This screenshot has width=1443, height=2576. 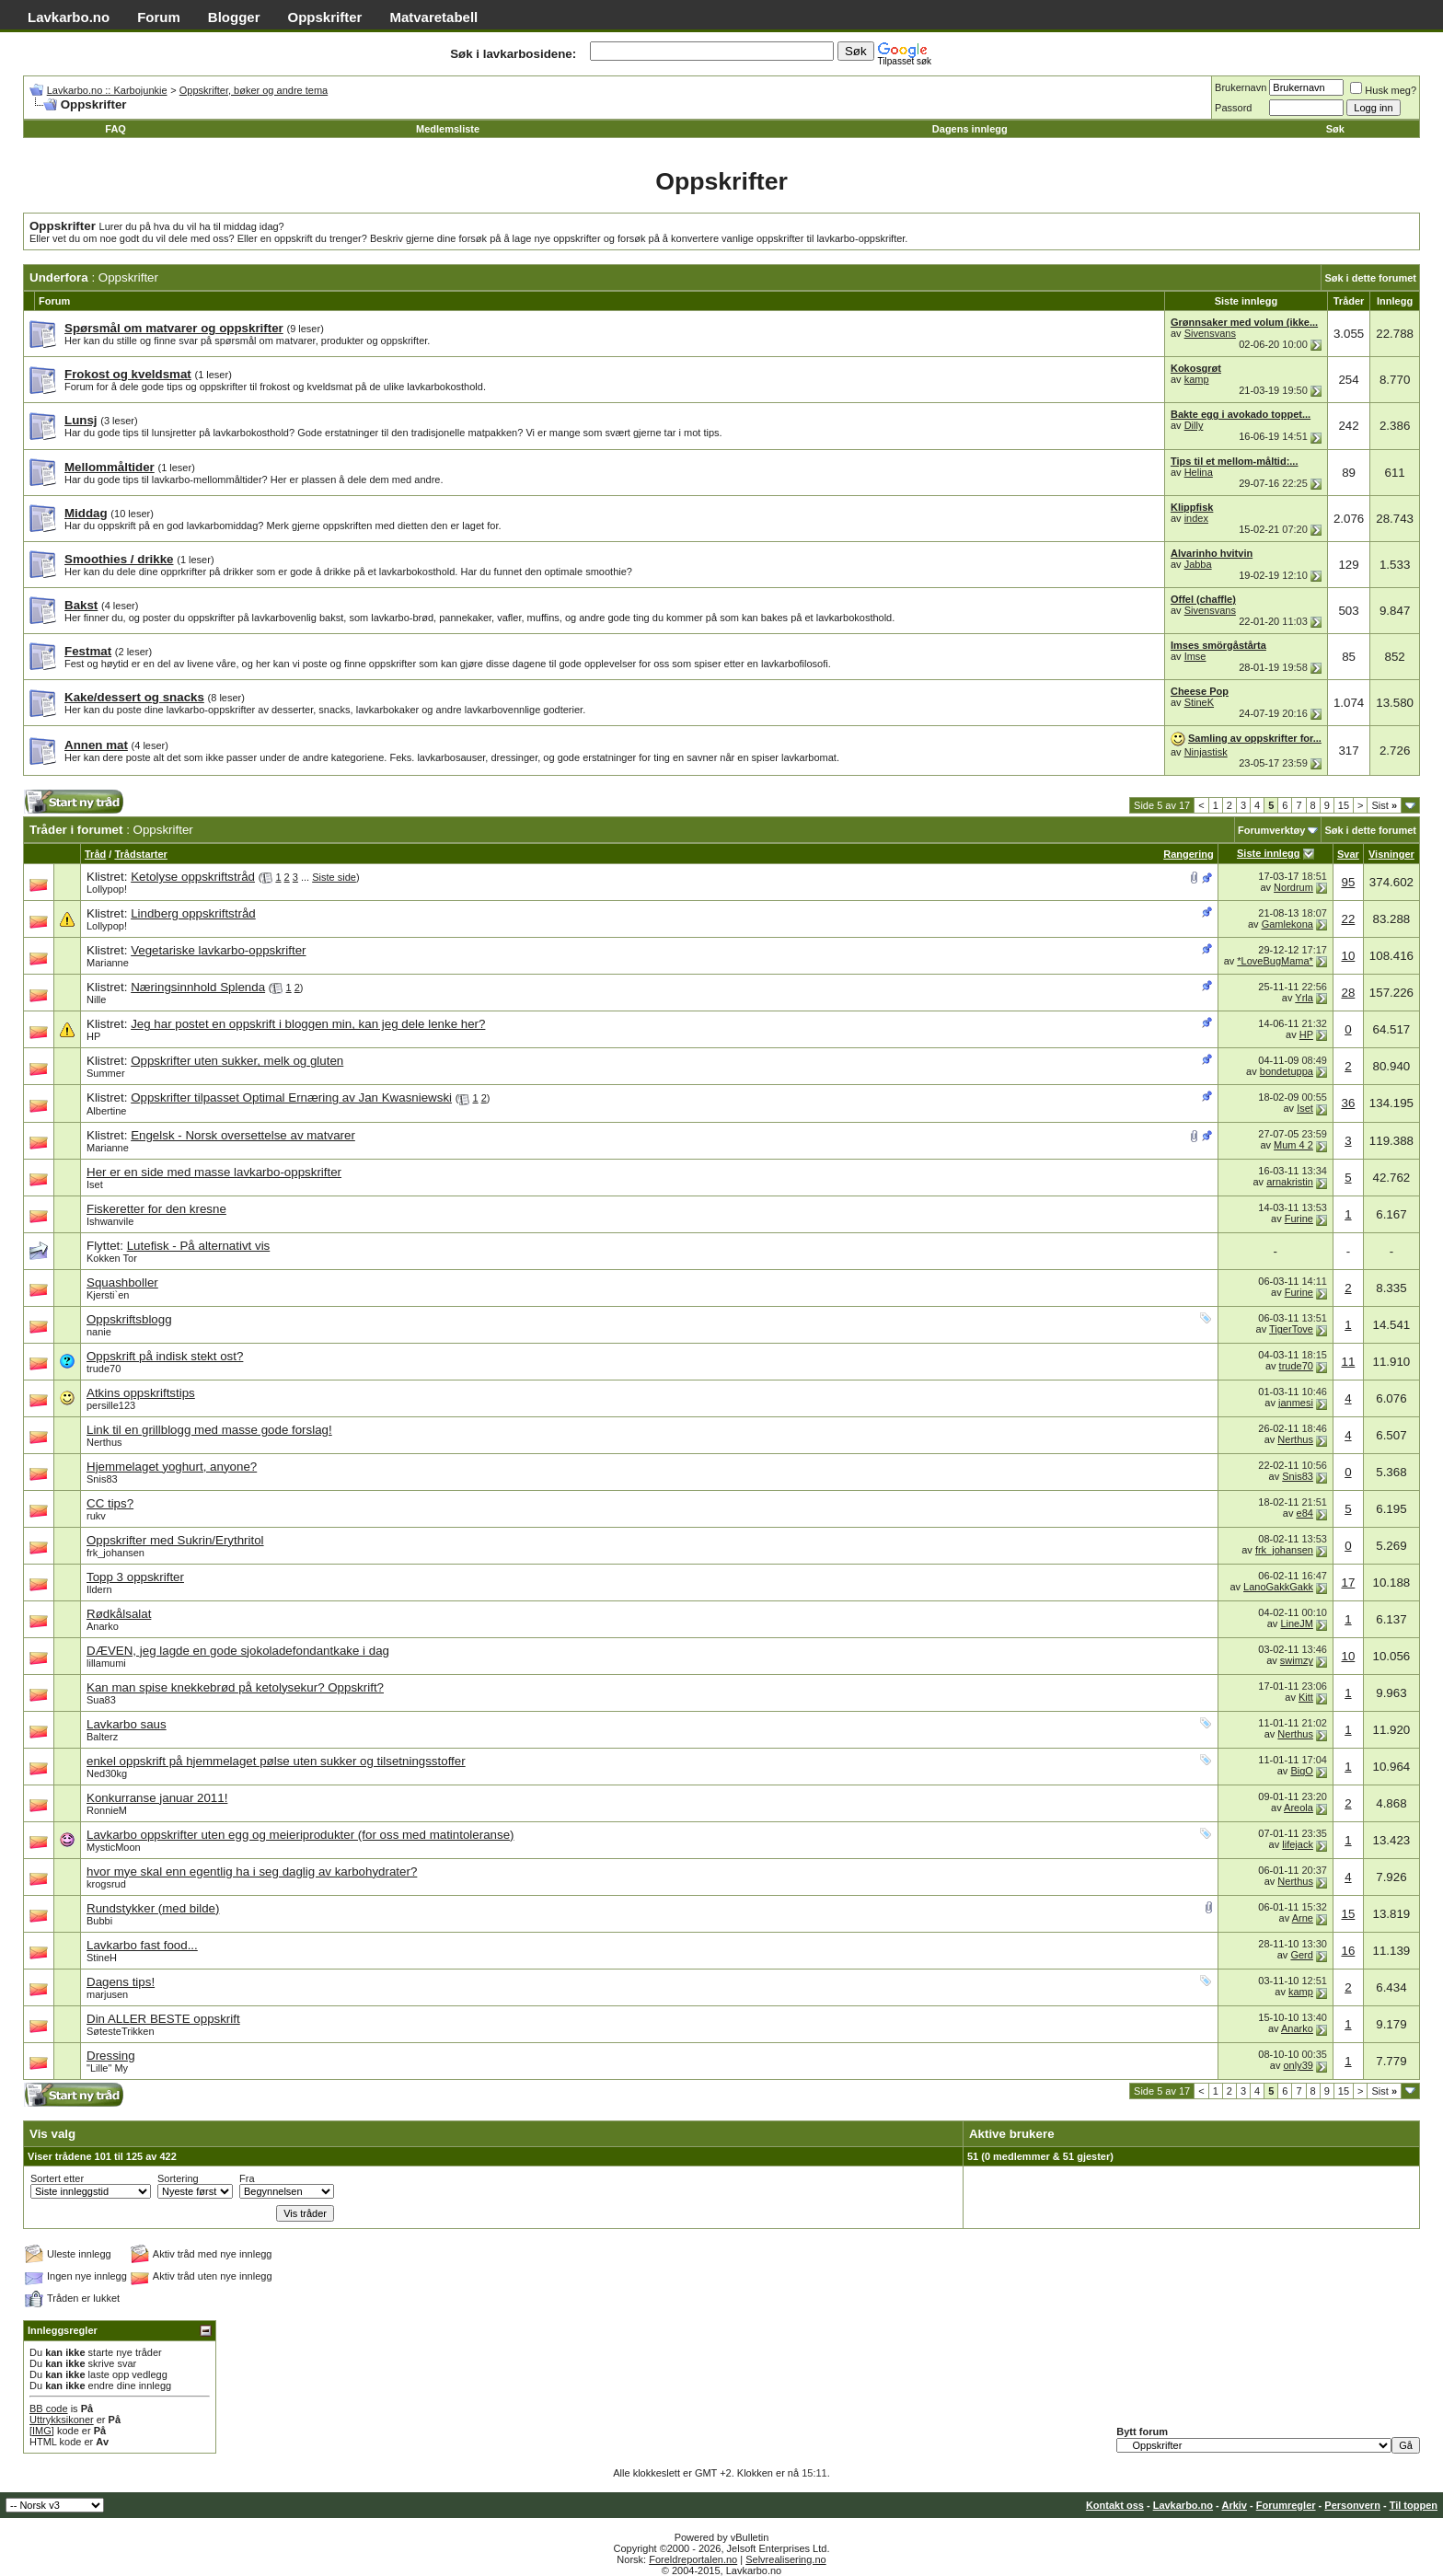 What do you see at coordinates (41, 2430) in the screenshot?
I see `[IMG]` at bounding box center [41, 2430].